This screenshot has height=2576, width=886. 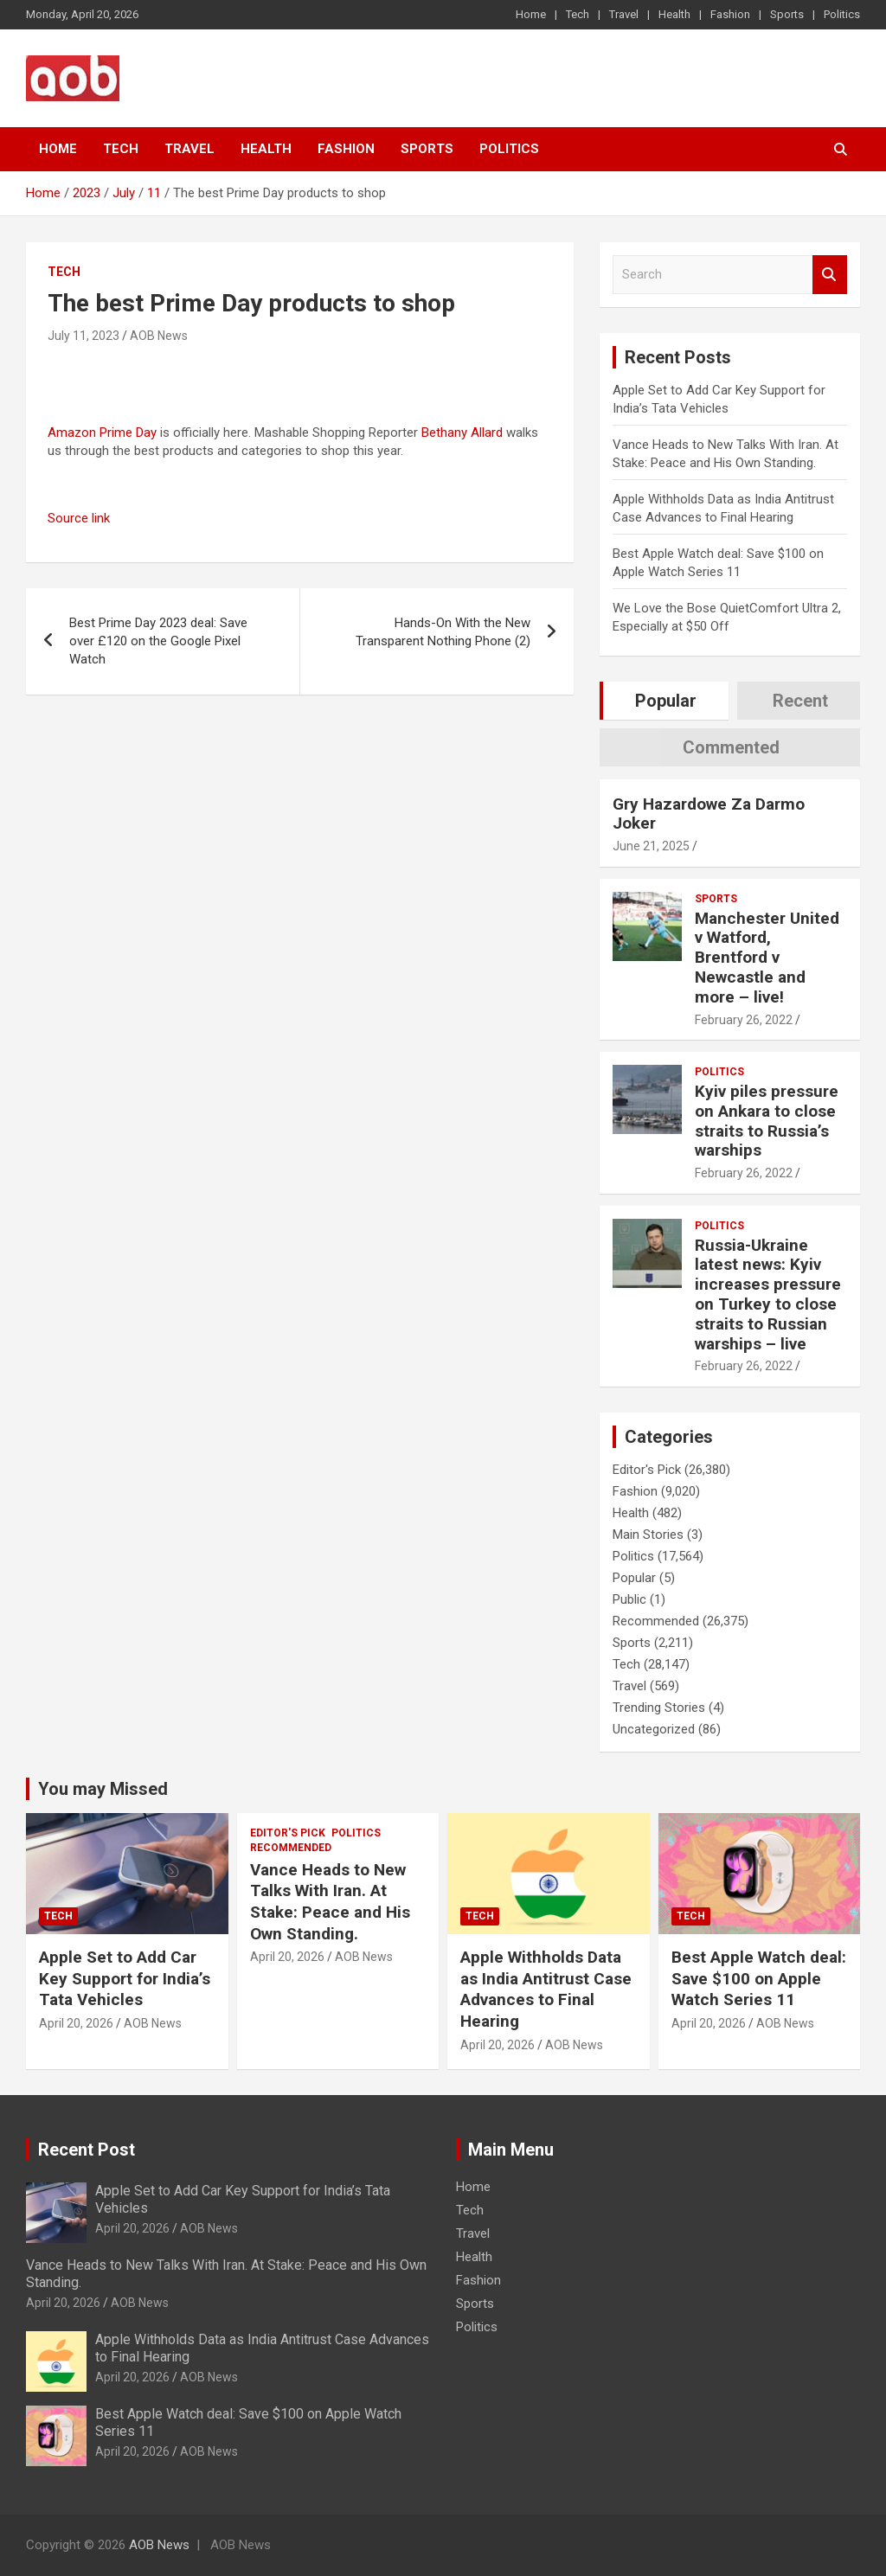 I want to click on Recent Post, so click(x=86, y=2149).